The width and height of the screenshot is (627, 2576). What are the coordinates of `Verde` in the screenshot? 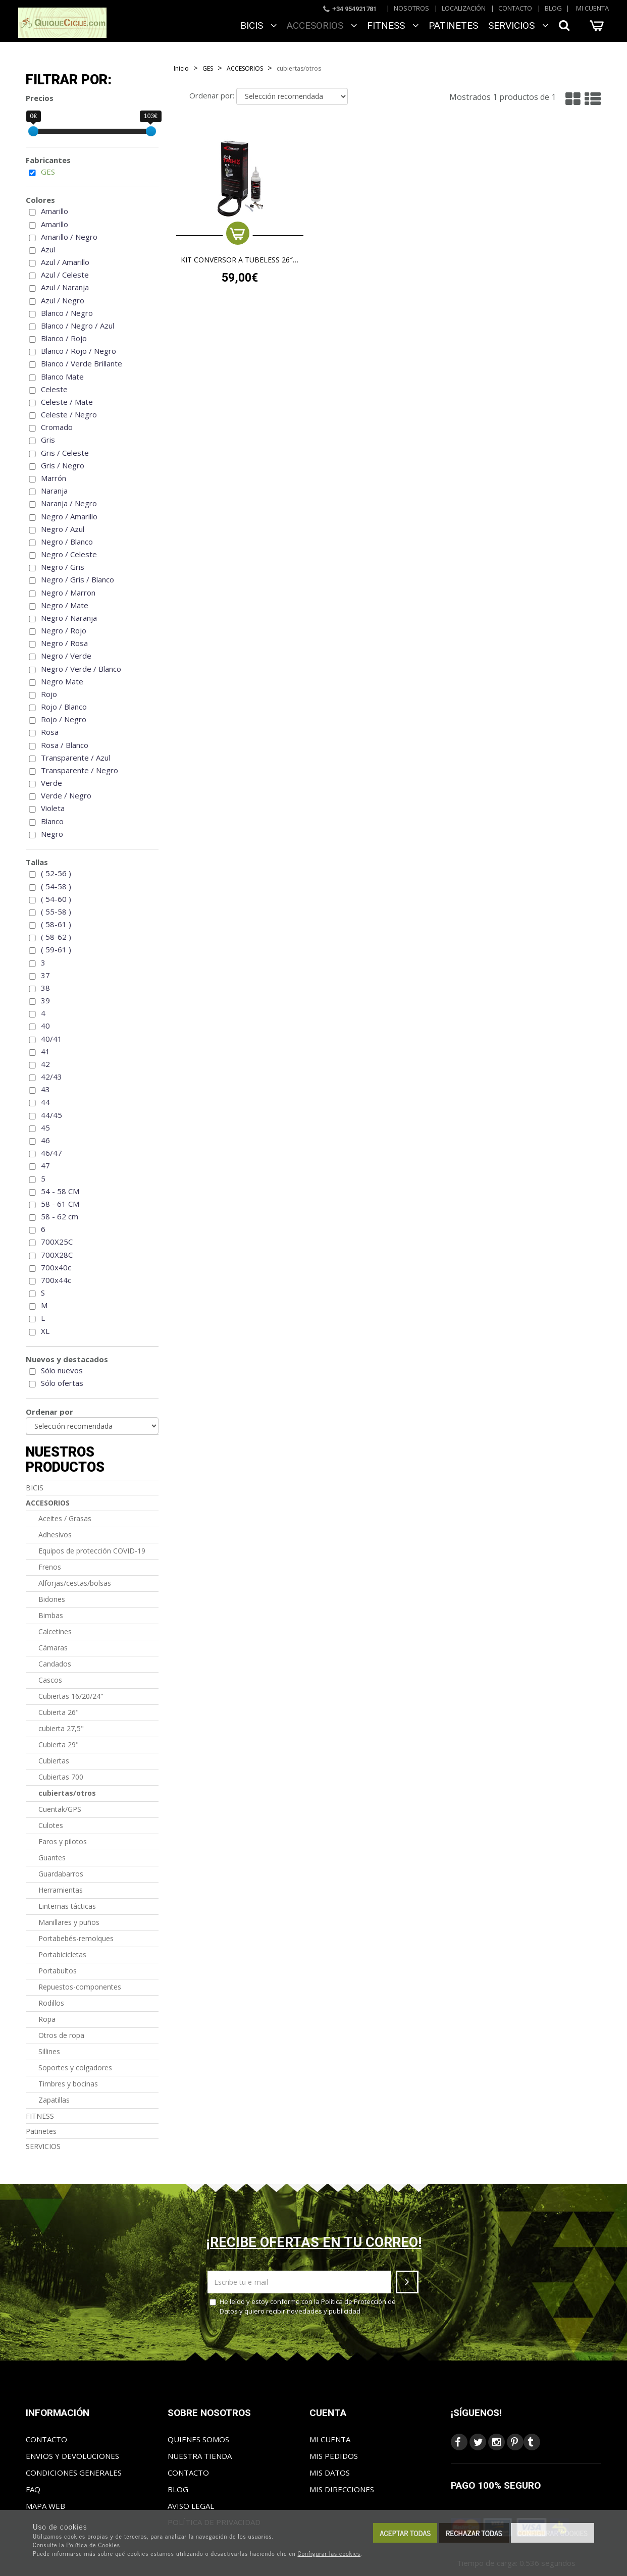 It's located at (51, 783).